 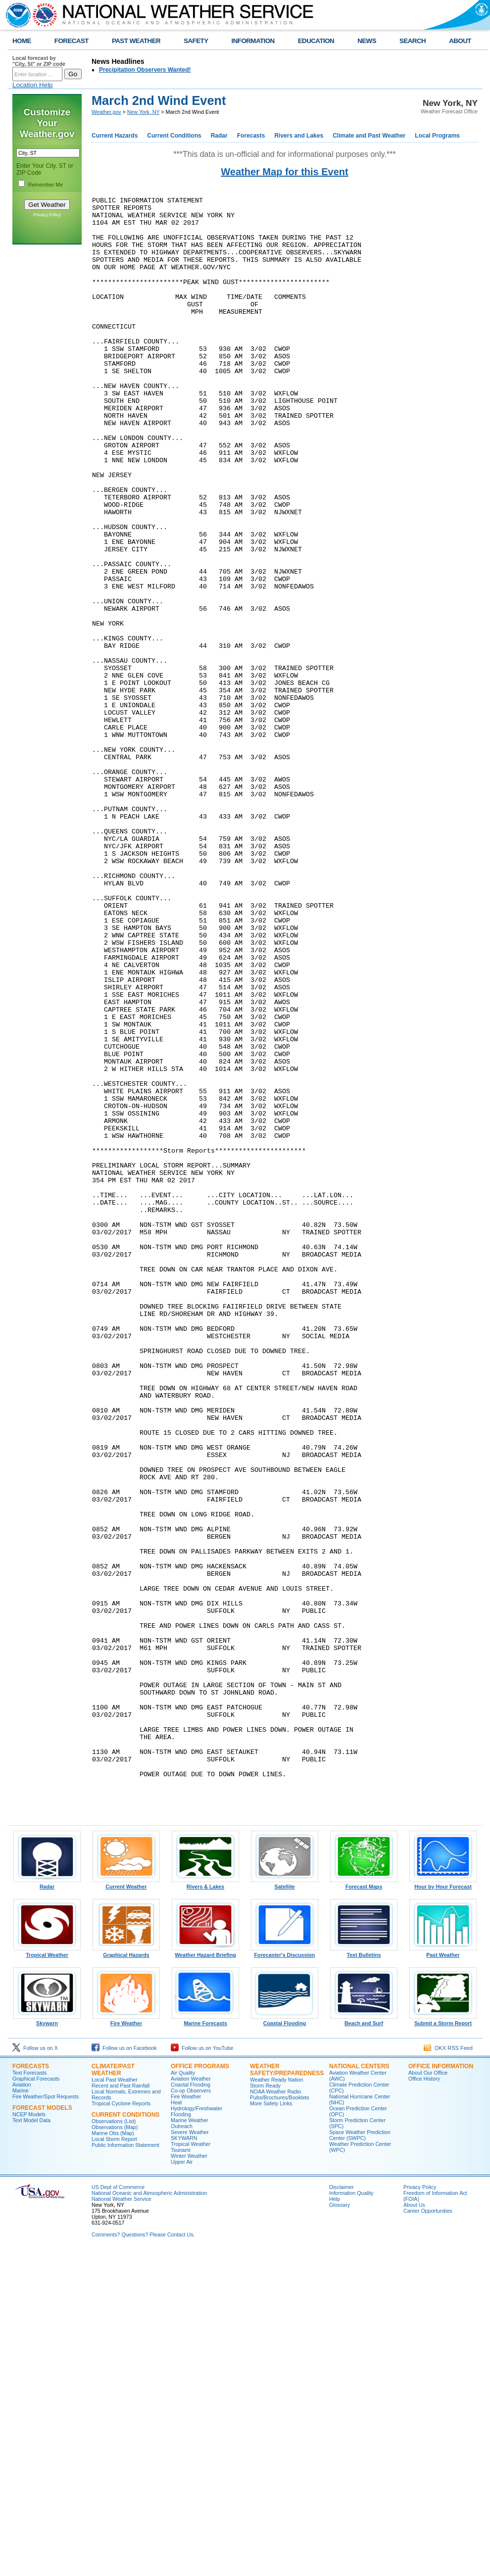 I want to click on Career Opportunities, so click(x=427, y=2534).